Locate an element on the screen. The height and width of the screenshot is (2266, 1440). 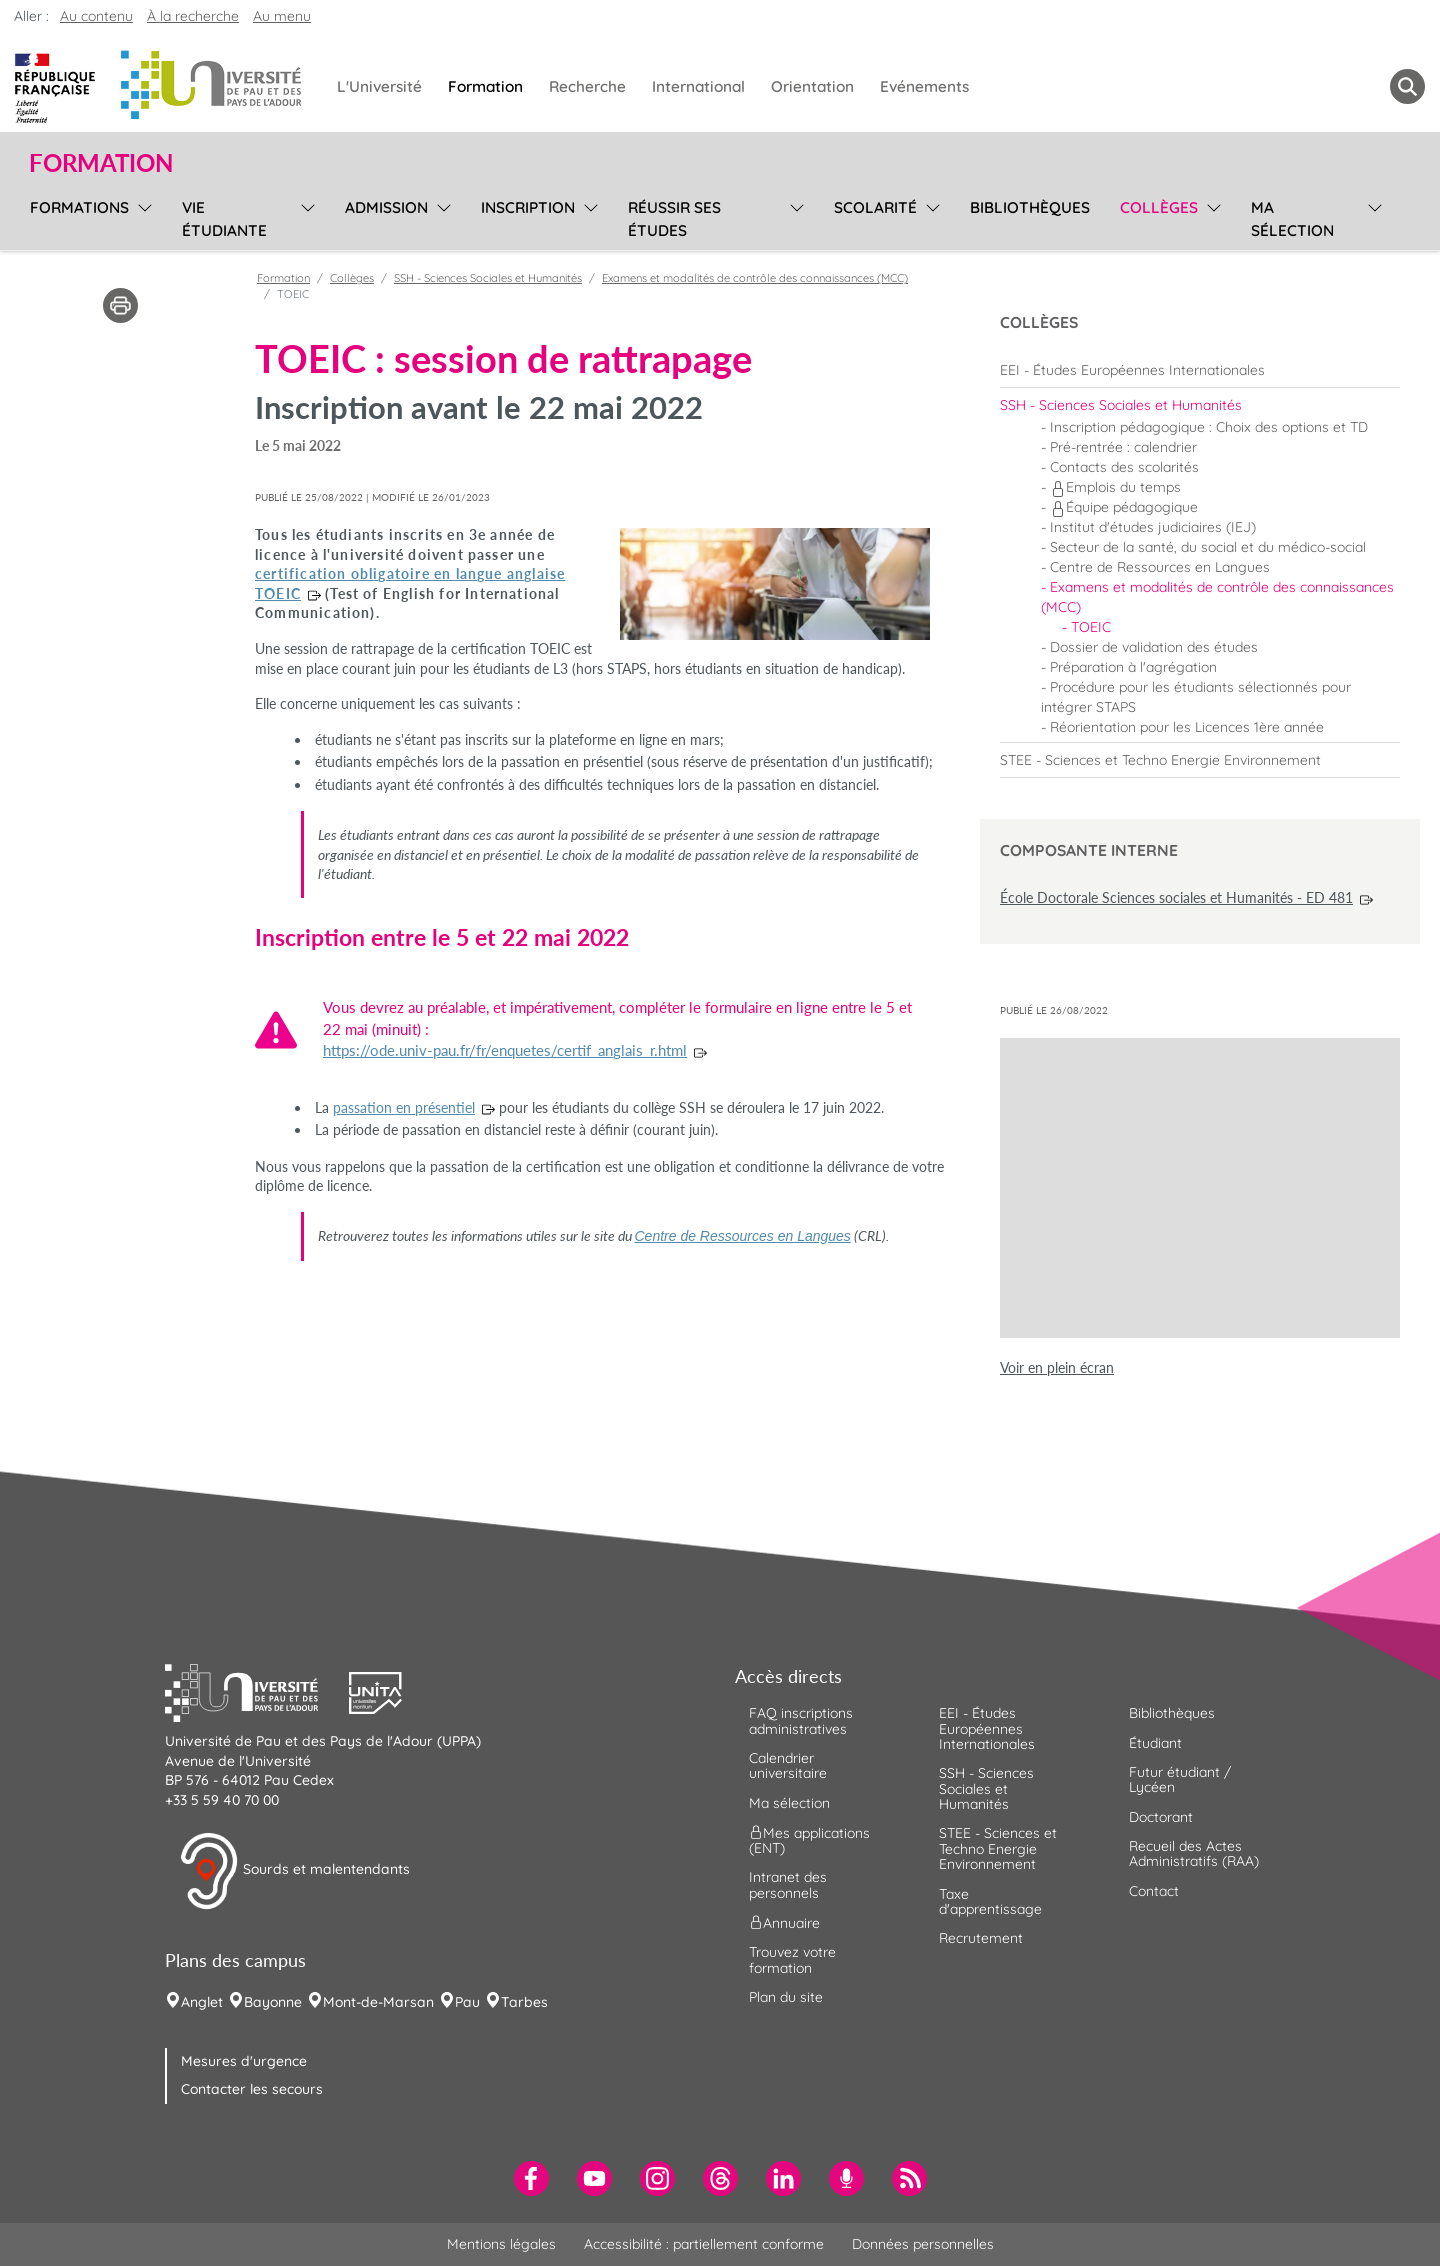
Emplois du temps [menuitem] is located at coordinates (1115, 487).